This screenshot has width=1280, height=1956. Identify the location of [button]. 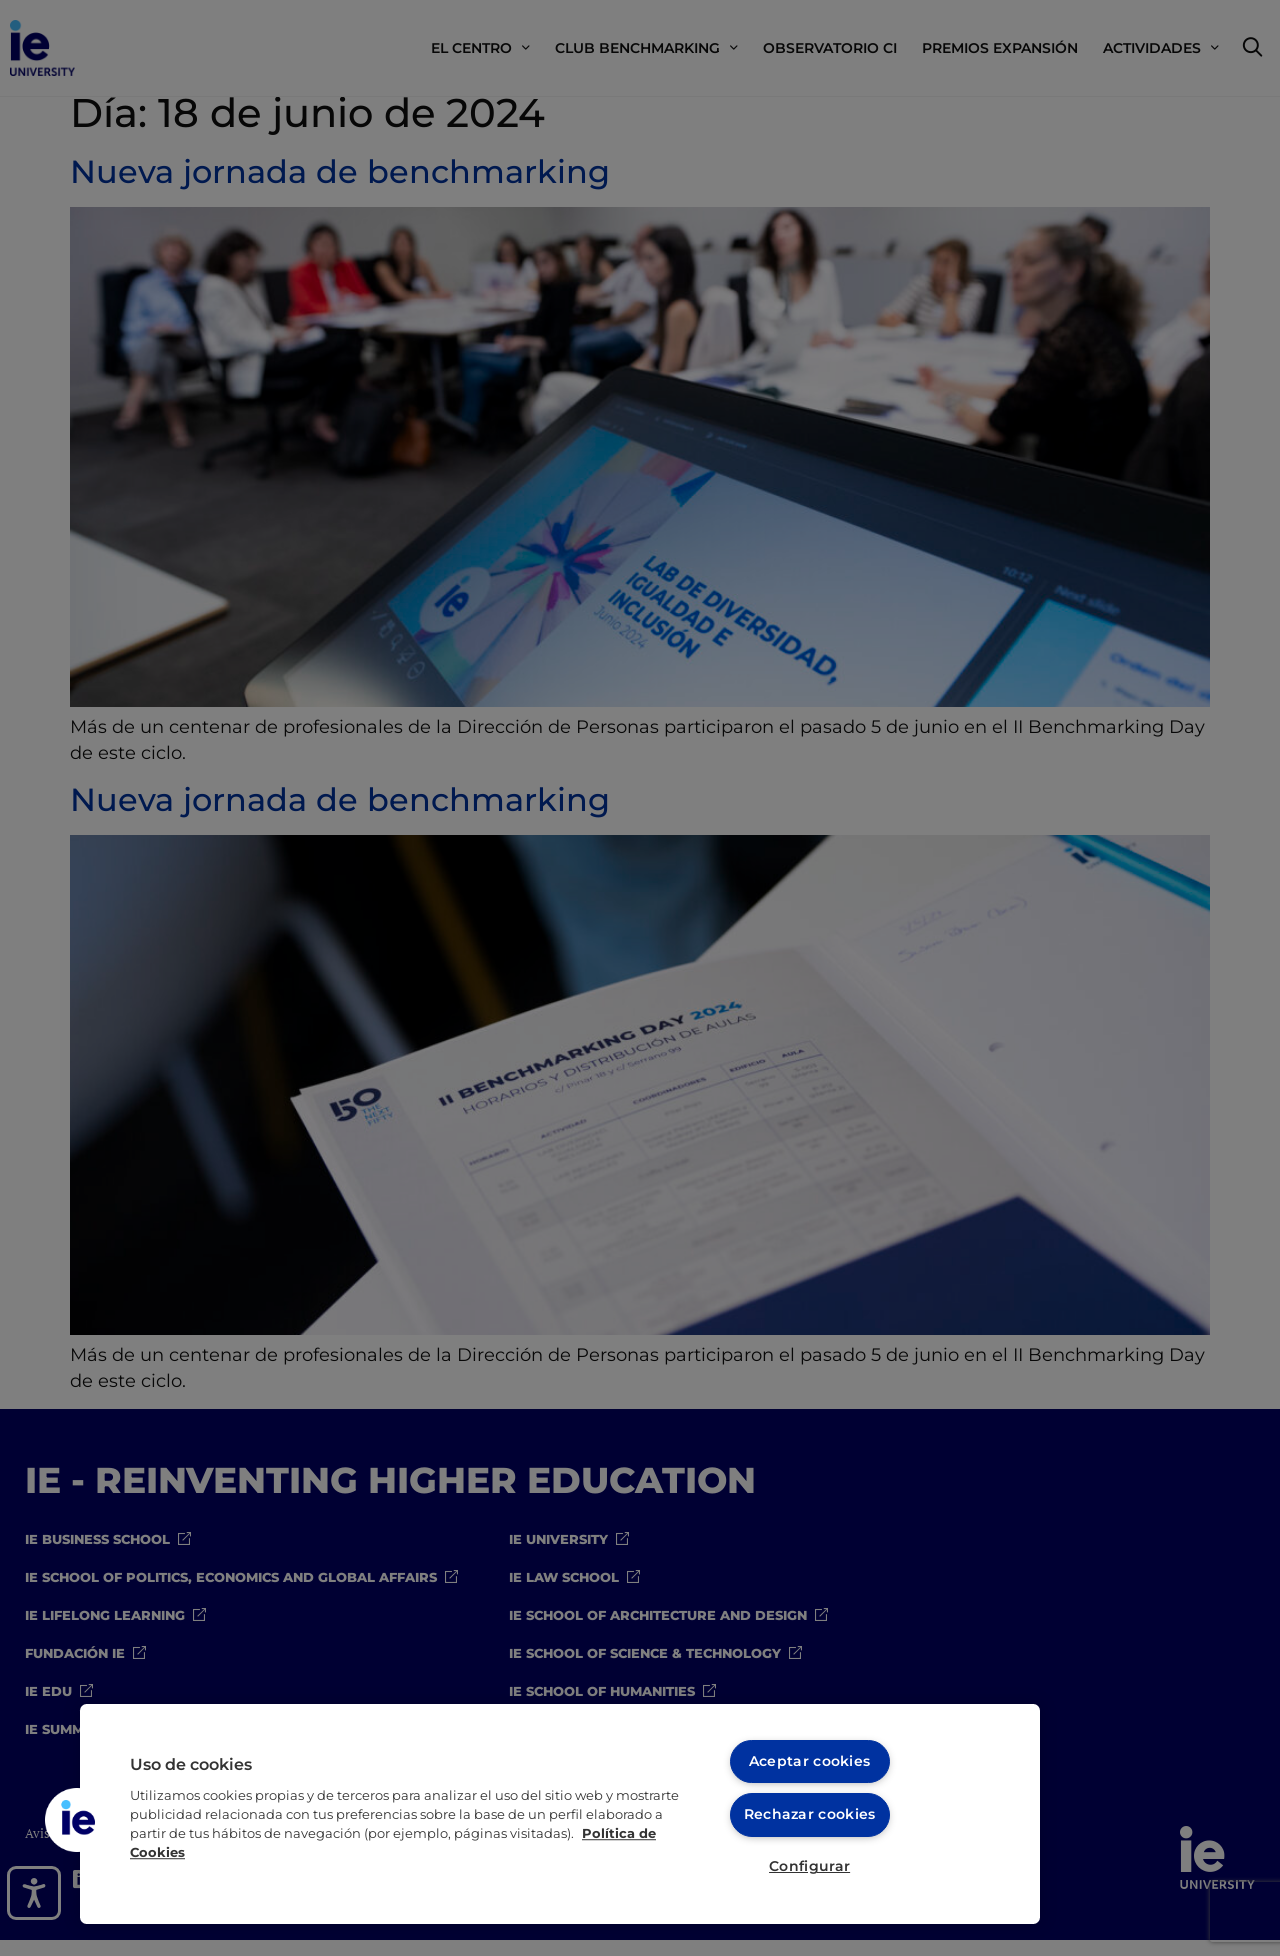
(77, 1819).